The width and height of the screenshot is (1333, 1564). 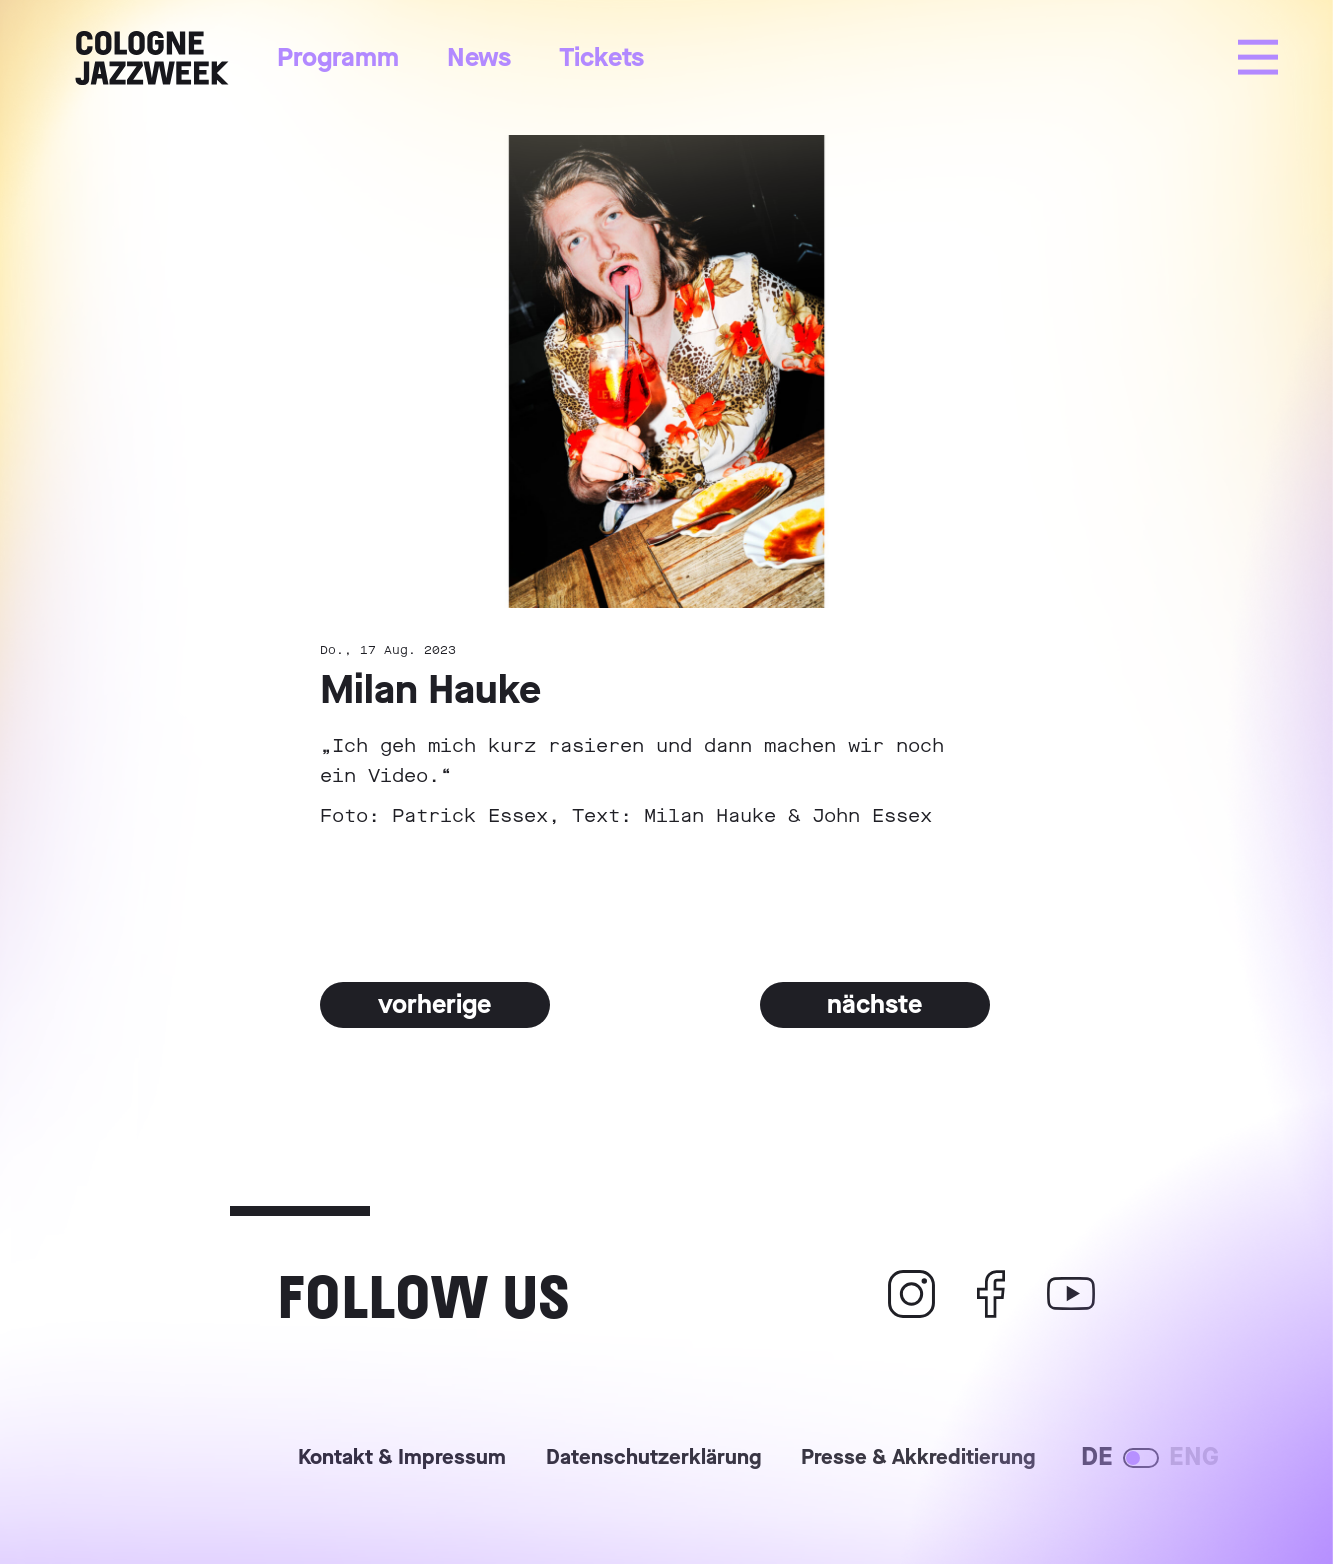 What do you see at coordinates (653, 1459) in the screenshot?
I see `Datenschutzerklärung` at bounding box center [653, 1459].